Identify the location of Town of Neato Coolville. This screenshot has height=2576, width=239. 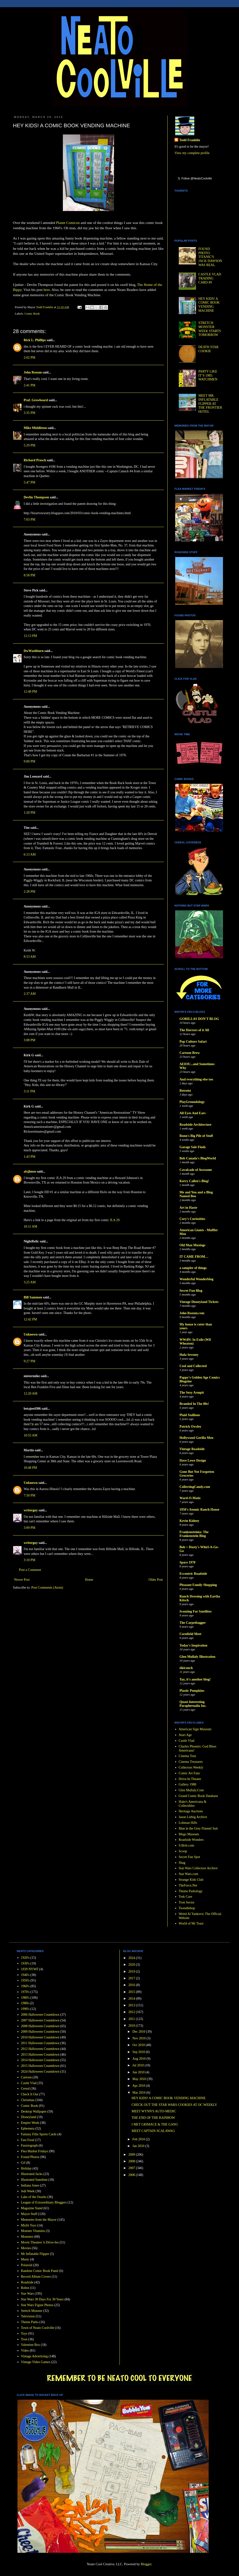
(37, 2328).